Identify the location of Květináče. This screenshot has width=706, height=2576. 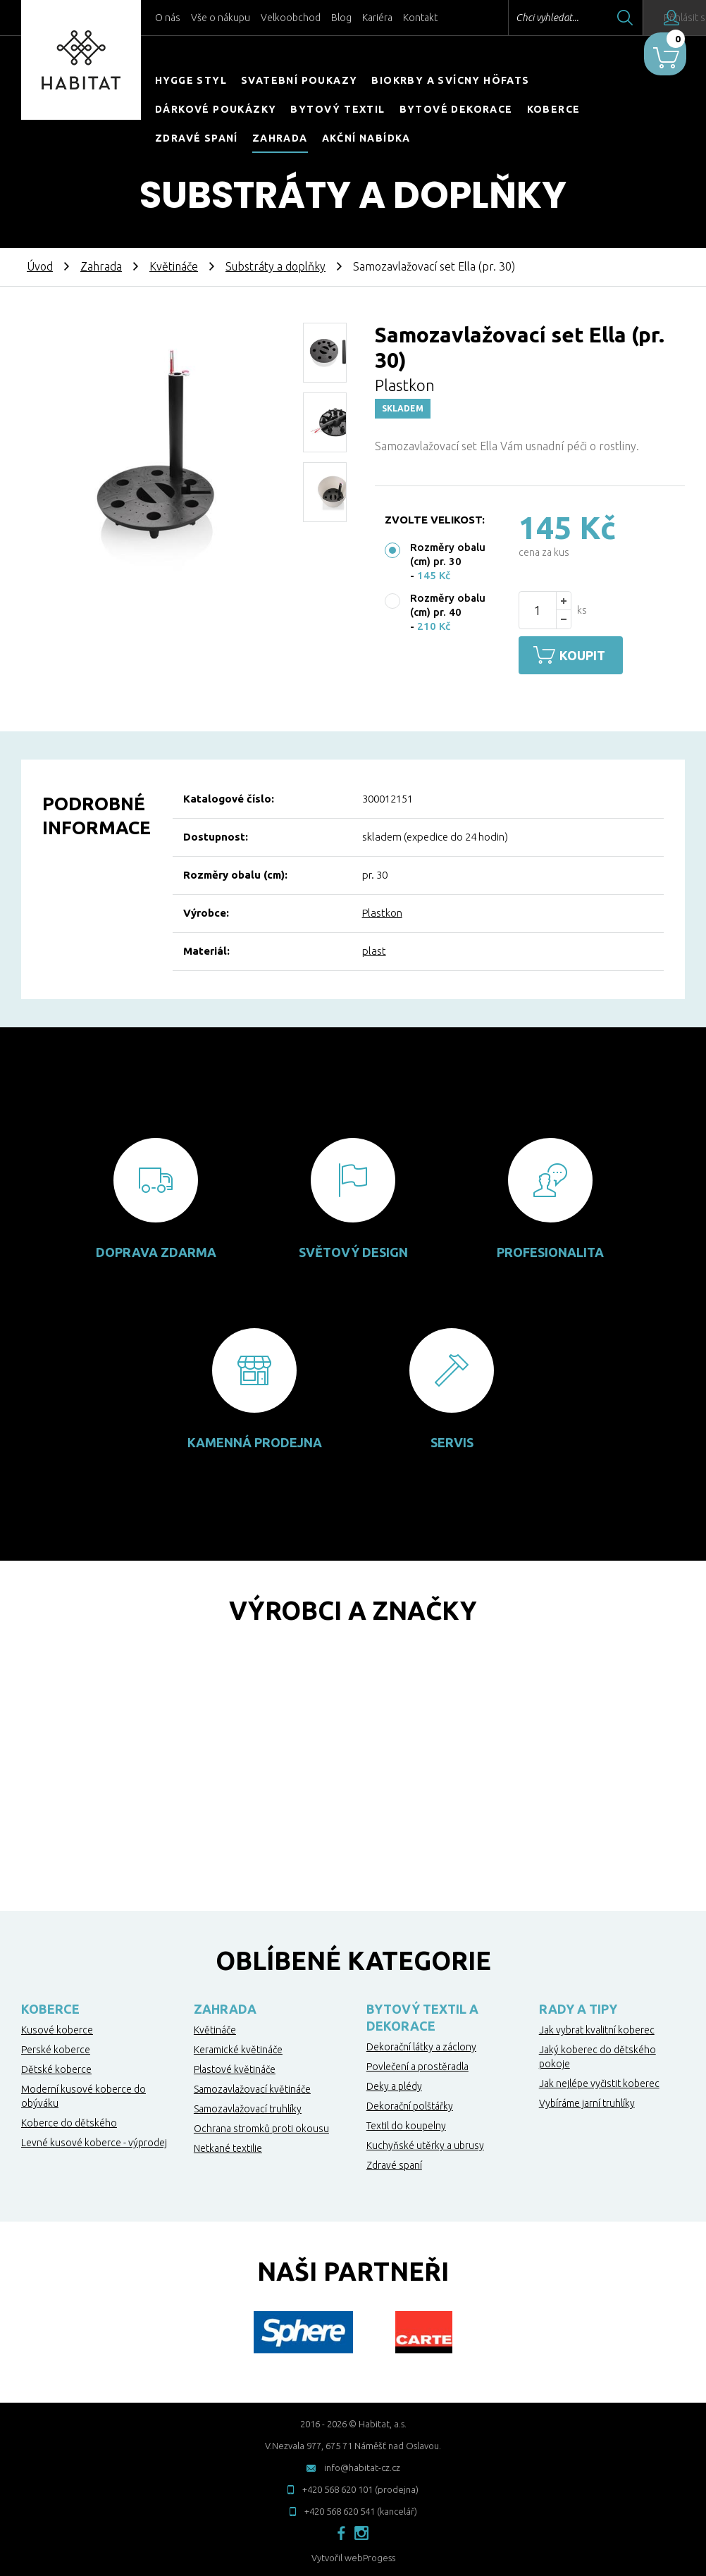
(173, 266).